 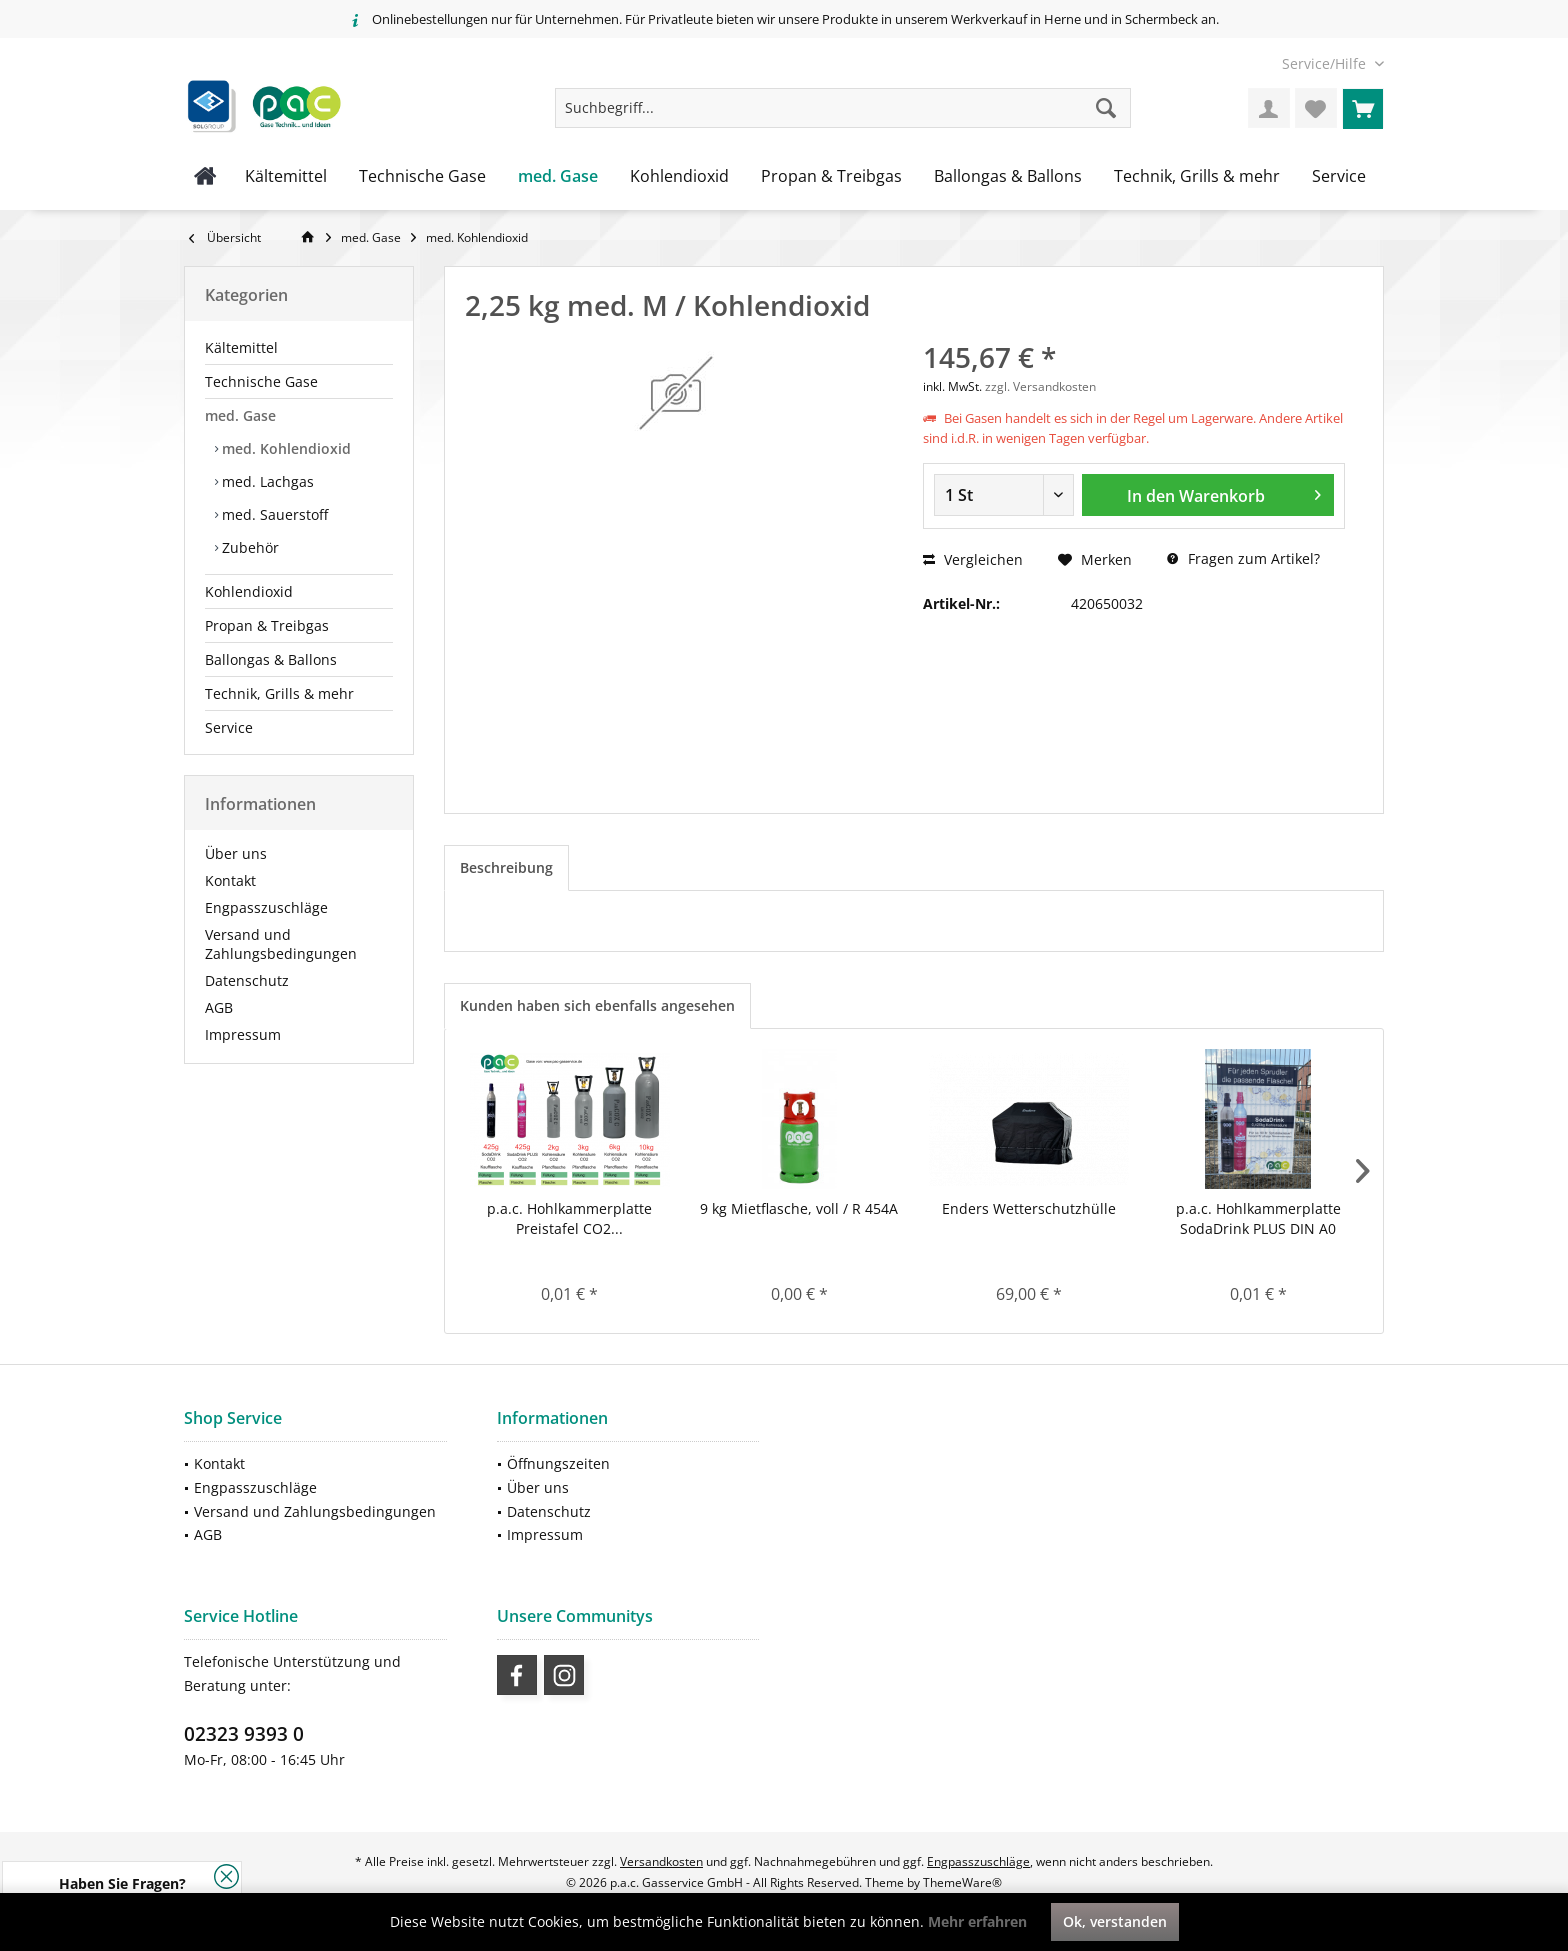 I want to click on Kohlendioxid, so click(x=249, y=591).